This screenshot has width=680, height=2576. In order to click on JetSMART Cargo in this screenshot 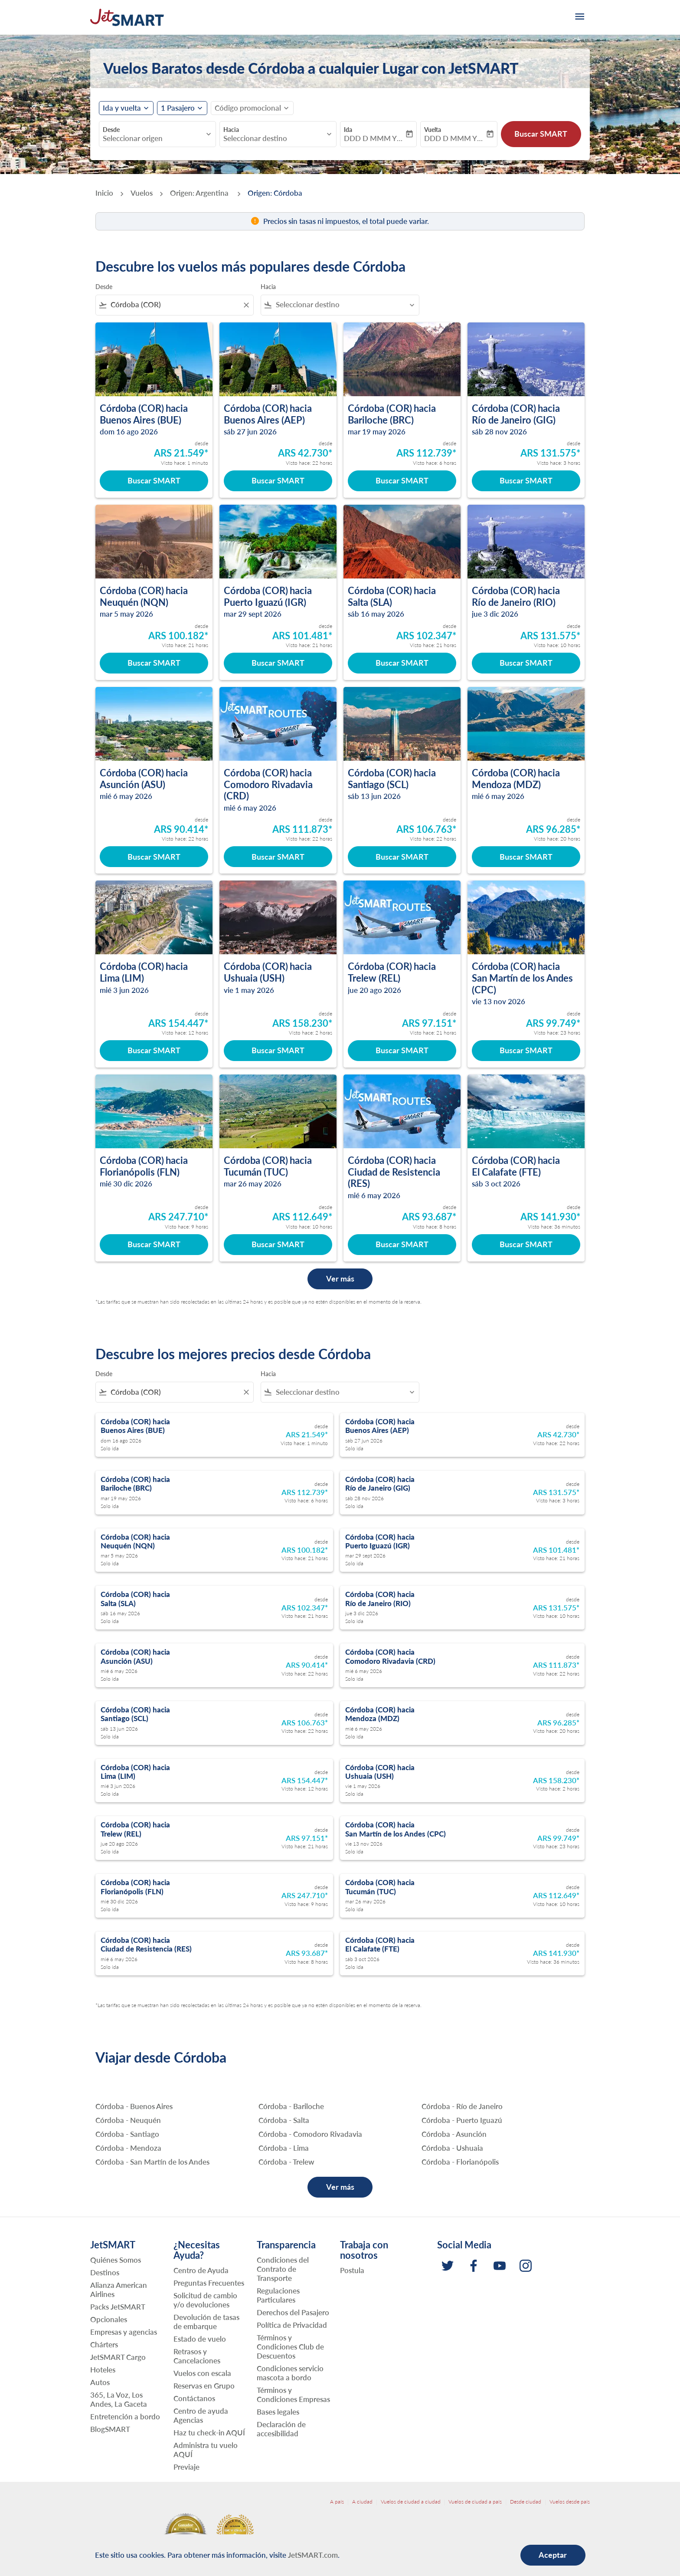, I will do `click(118, 2357)`.